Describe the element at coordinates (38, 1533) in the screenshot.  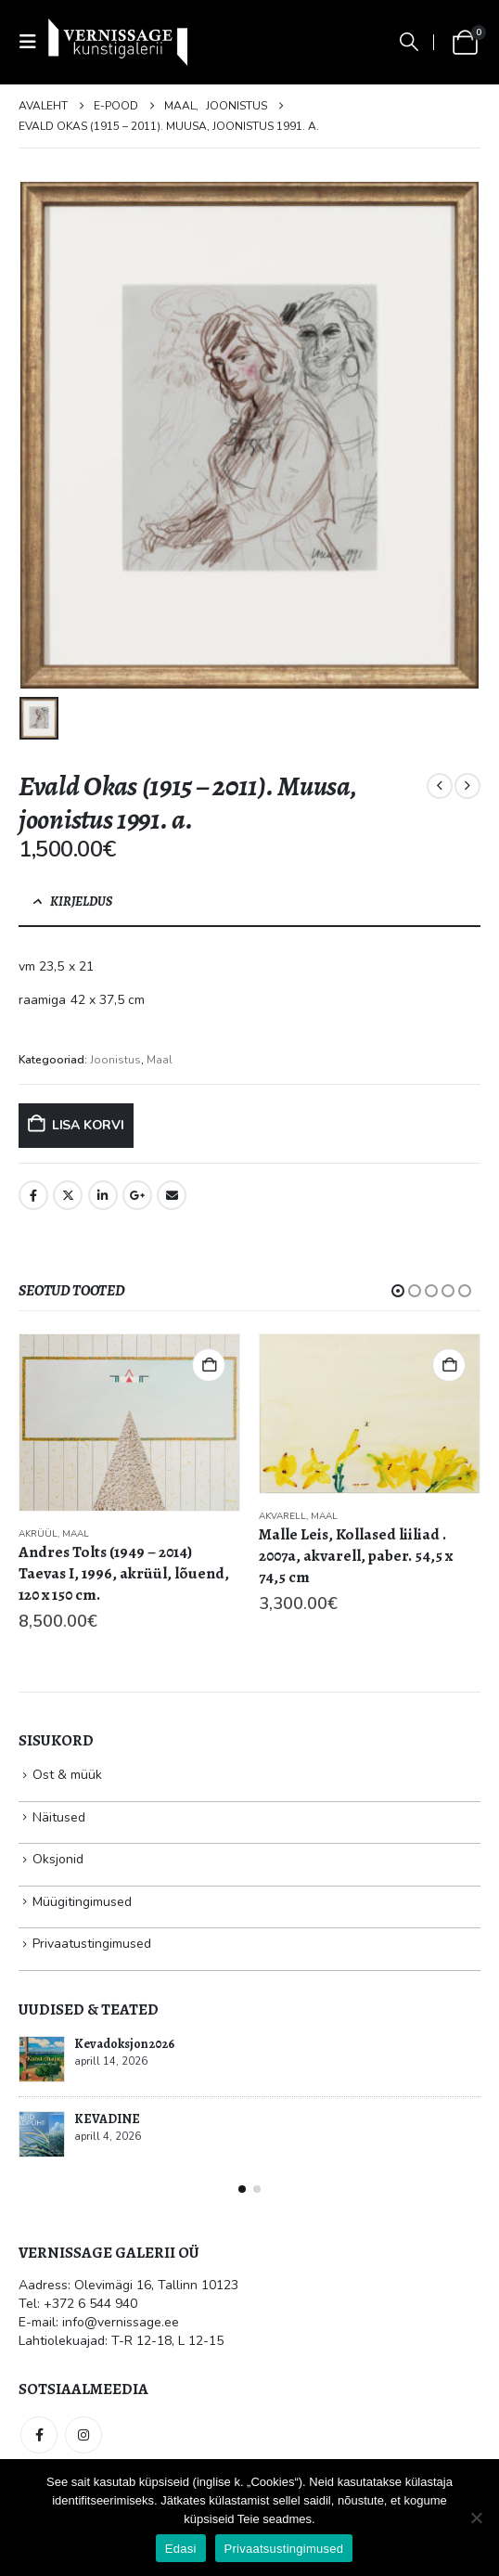
I see `Akrüül` at that location.